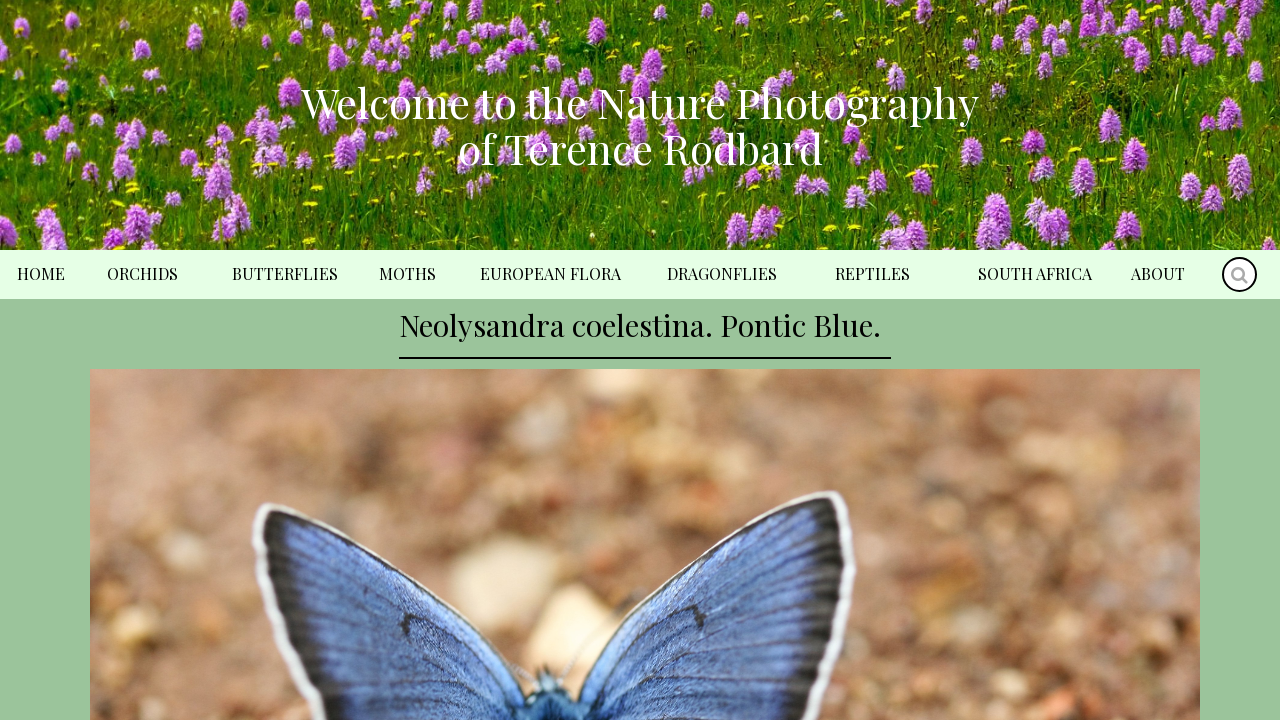 This screenshot has width=1280, height=720. What do you see at coordinates (1035, 273) in the screenshot?
I see `South Africa` at bounding box center [1035, 273].